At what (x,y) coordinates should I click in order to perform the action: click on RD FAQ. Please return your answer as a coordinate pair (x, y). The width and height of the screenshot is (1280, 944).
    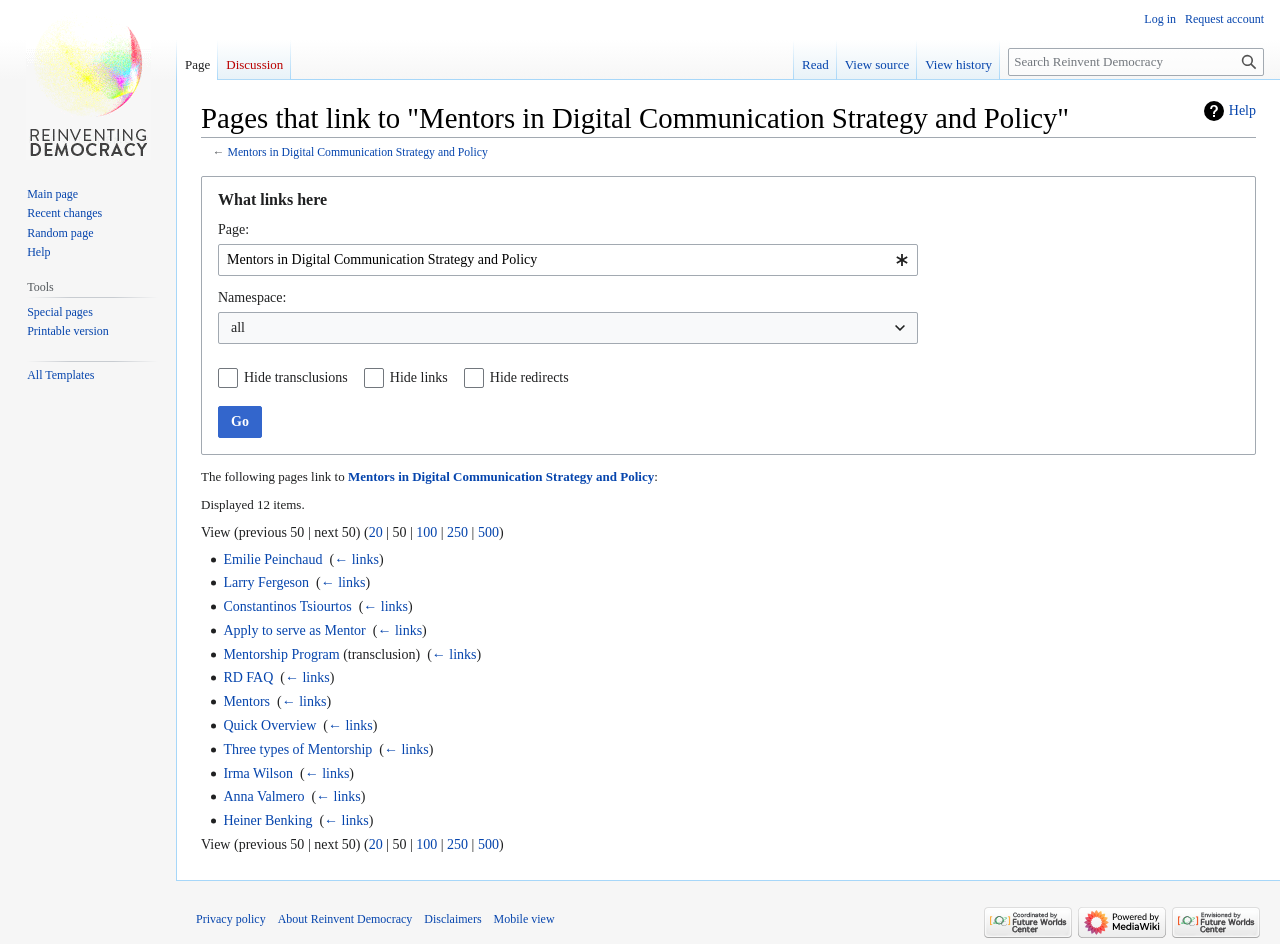
    Looking at the image, I should click on (248, 677).